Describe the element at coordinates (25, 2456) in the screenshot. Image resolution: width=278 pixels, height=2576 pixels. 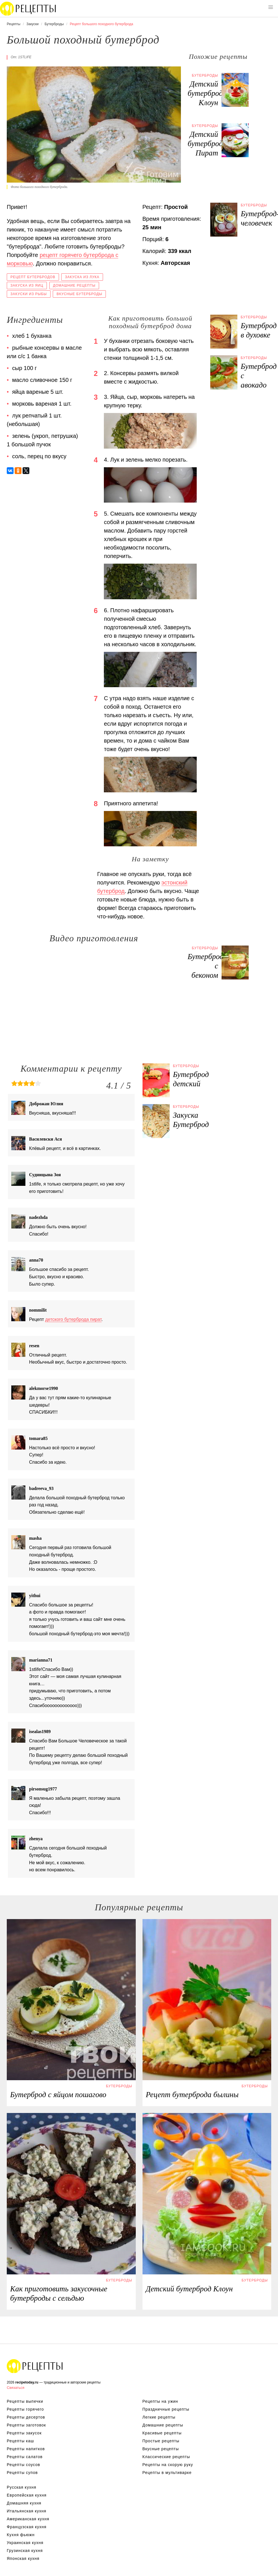
I see `Рецепты салатов` at that location.